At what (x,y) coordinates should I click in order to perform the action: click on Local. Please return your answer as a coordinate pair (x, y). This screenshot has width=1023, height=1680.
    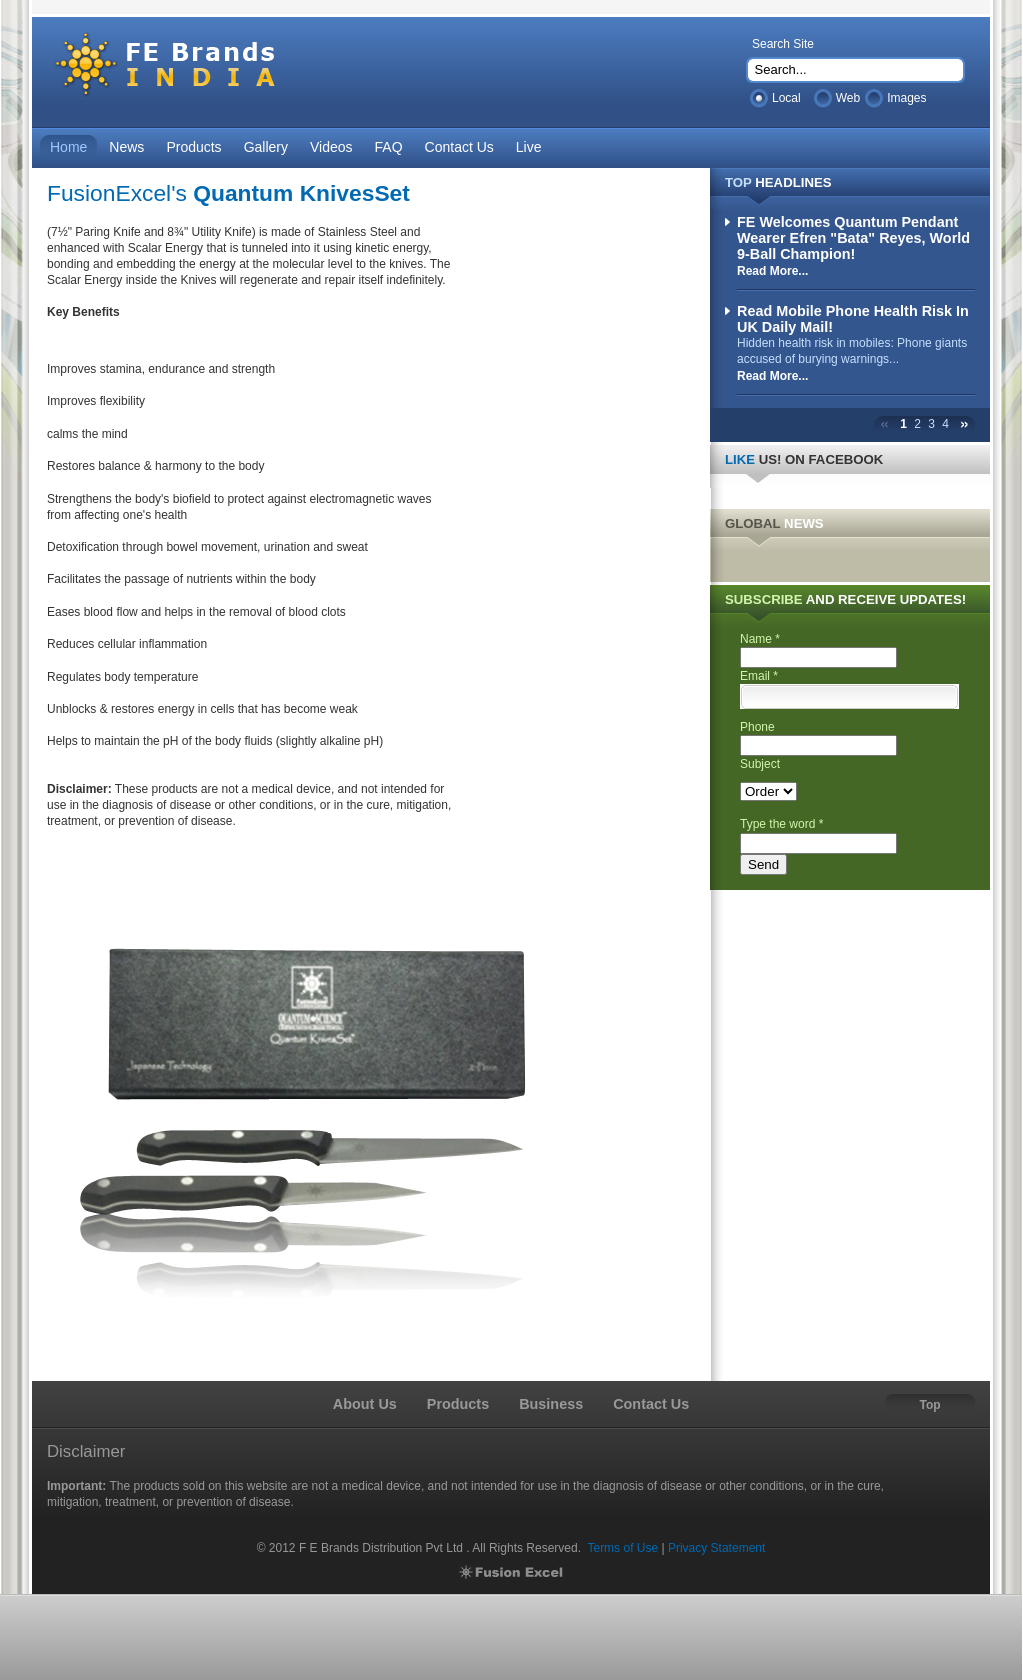
    Looking at the image, I should click on (786, 98).